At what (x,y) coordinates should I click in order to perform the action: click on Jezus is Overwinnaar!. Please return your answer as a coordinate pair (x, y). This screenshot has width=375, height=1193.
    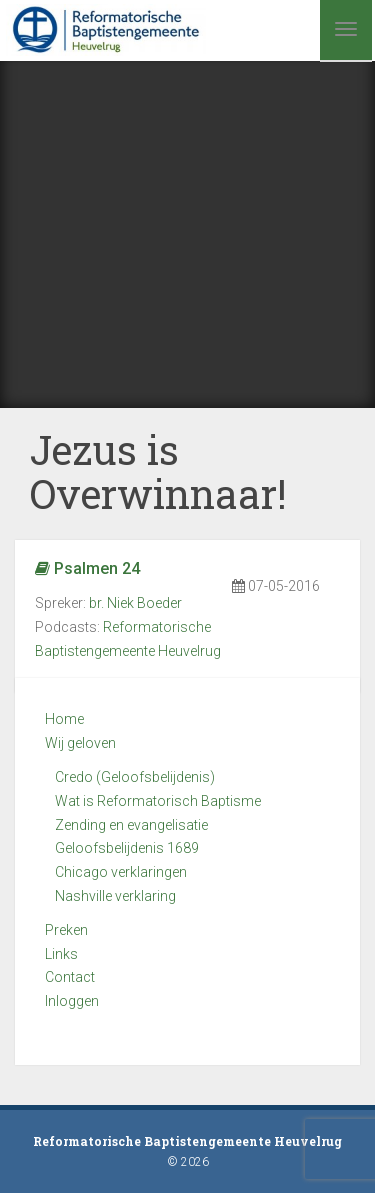
    Looking at the image, I should click on (158, 471).